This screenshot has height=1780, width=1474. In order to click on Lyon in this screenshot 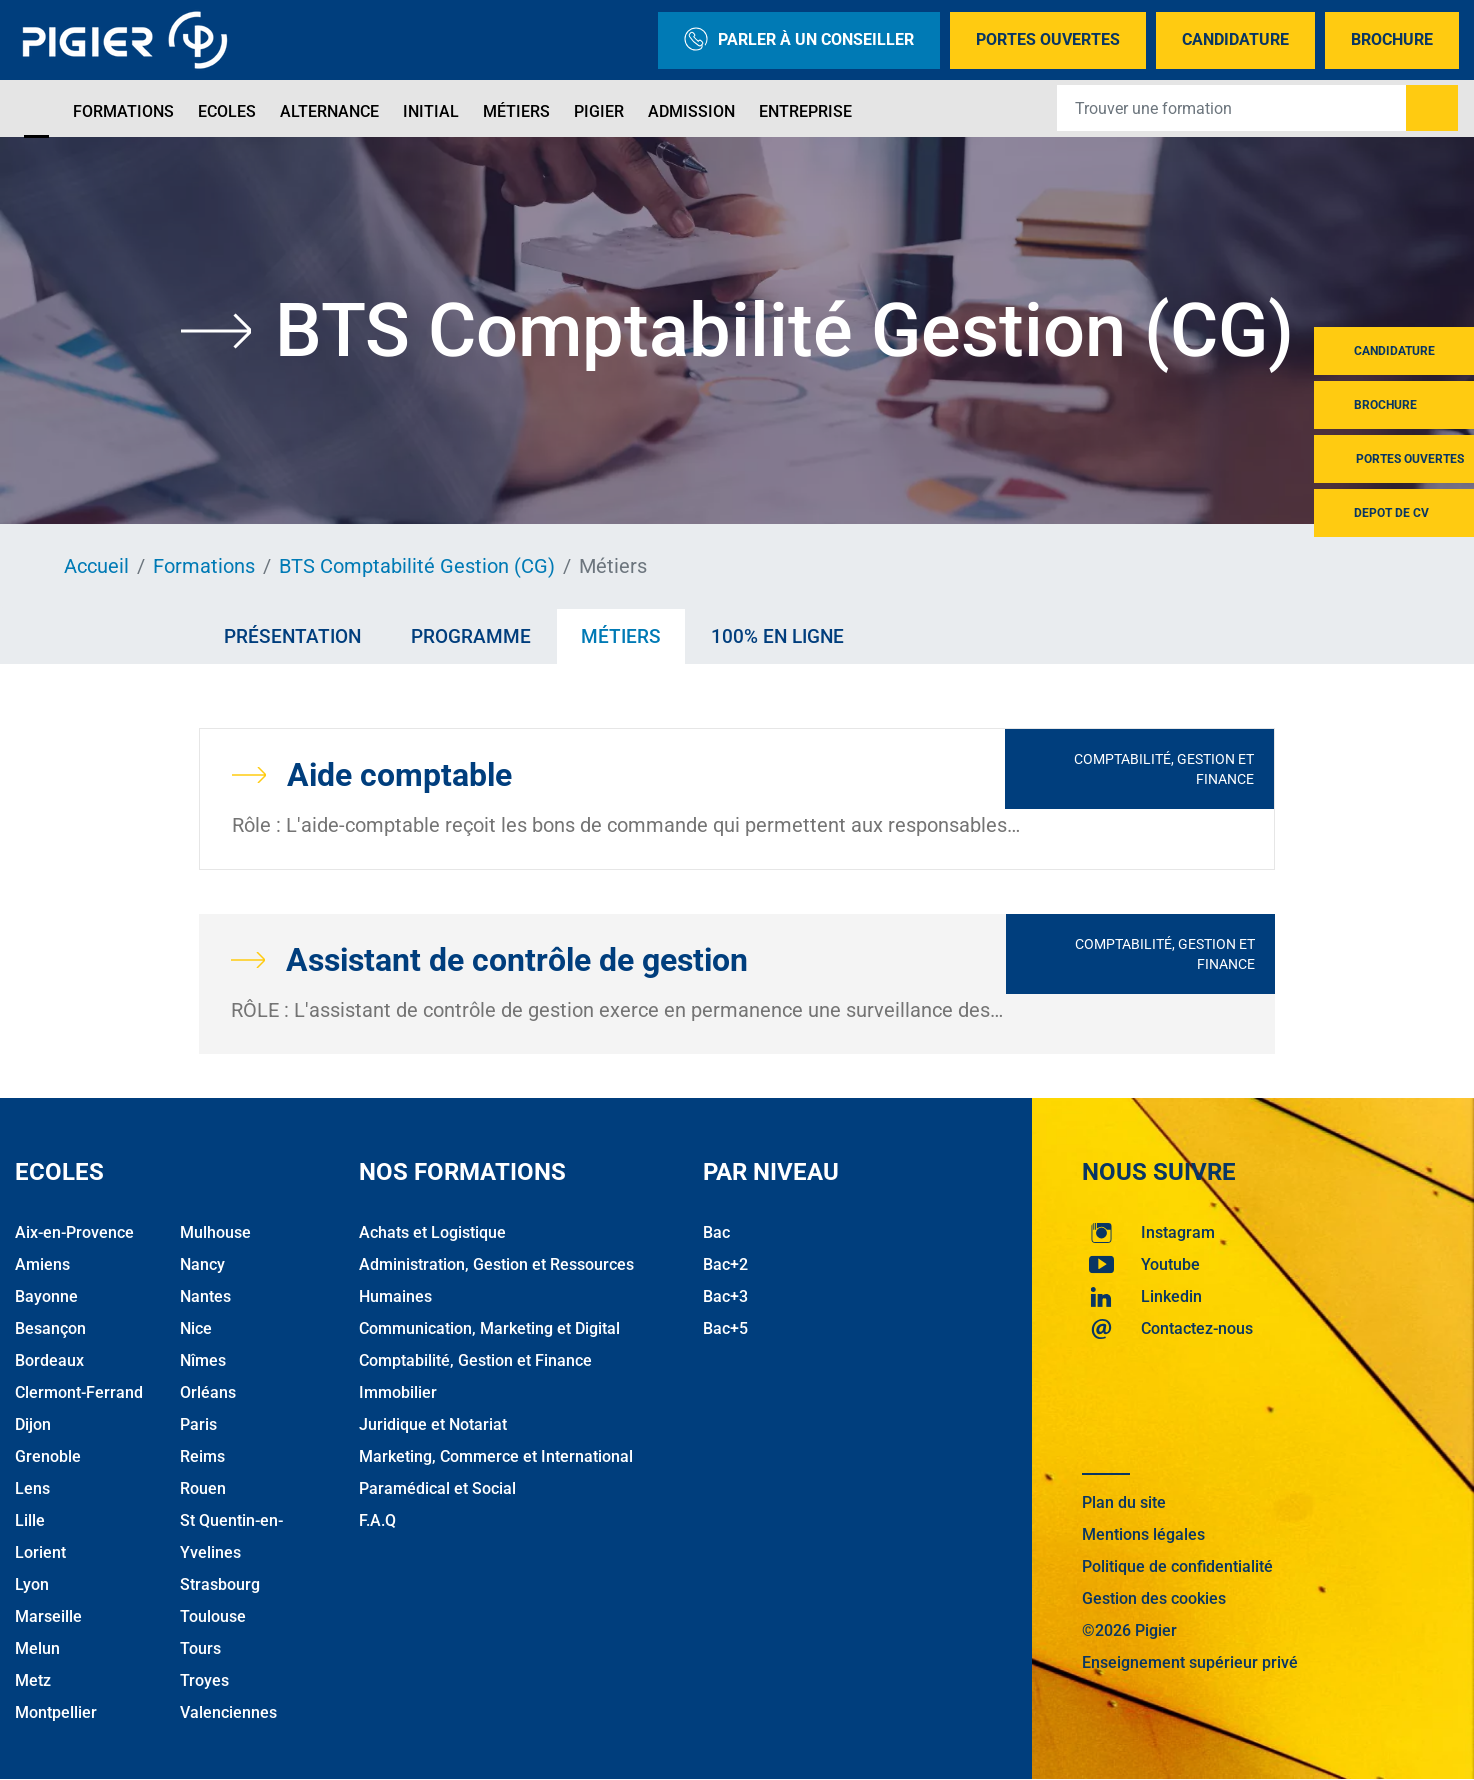, I will do `click(32, 1584)`.